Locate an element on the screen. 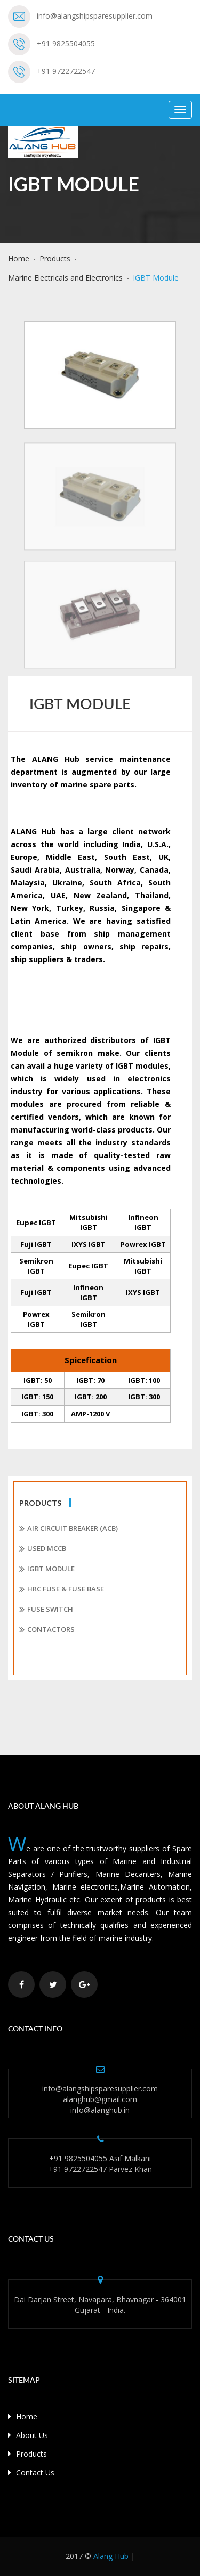 This screenshot has height=2576, width=200. Products is located at coordinates (54, 258).